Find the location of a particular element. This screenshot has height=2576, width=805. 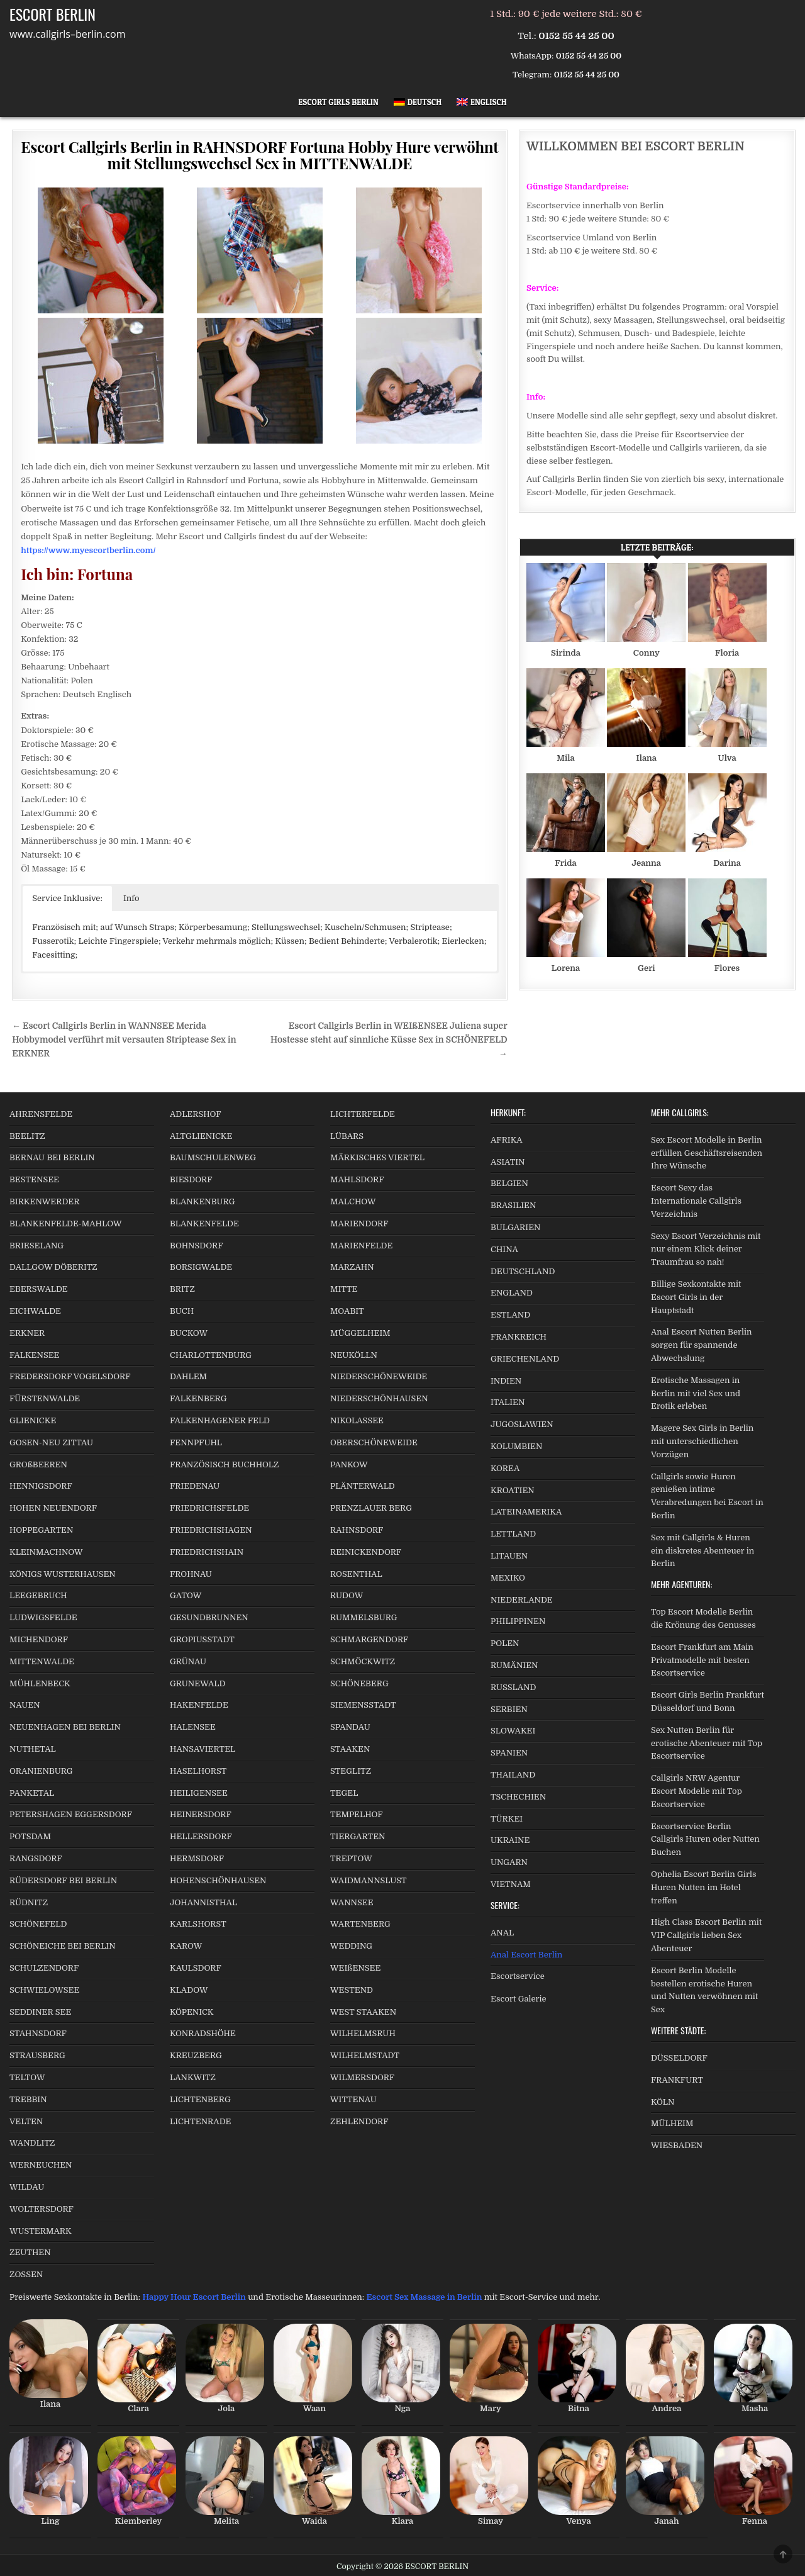

BAUMSCHULENWEG is located at coordinates (213, 1157).